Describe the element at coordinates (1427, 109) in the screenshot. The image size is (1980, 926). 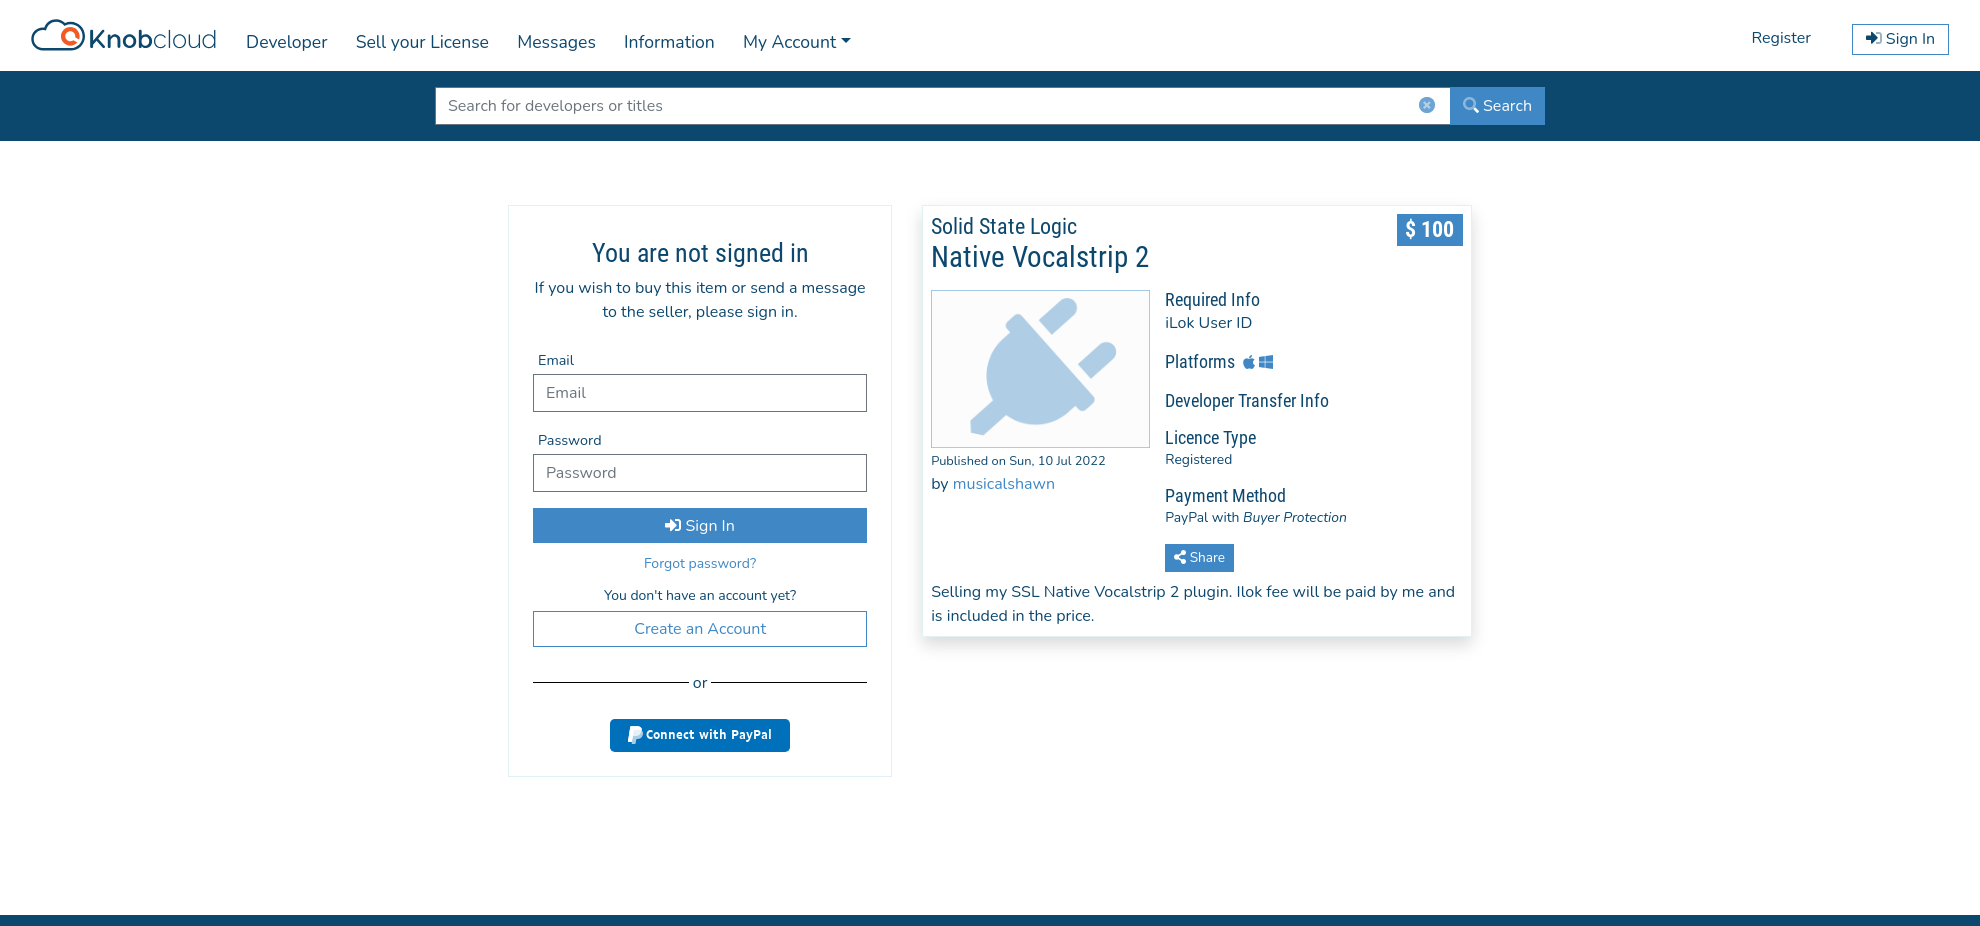
I see `[ClearButton]` at that location.